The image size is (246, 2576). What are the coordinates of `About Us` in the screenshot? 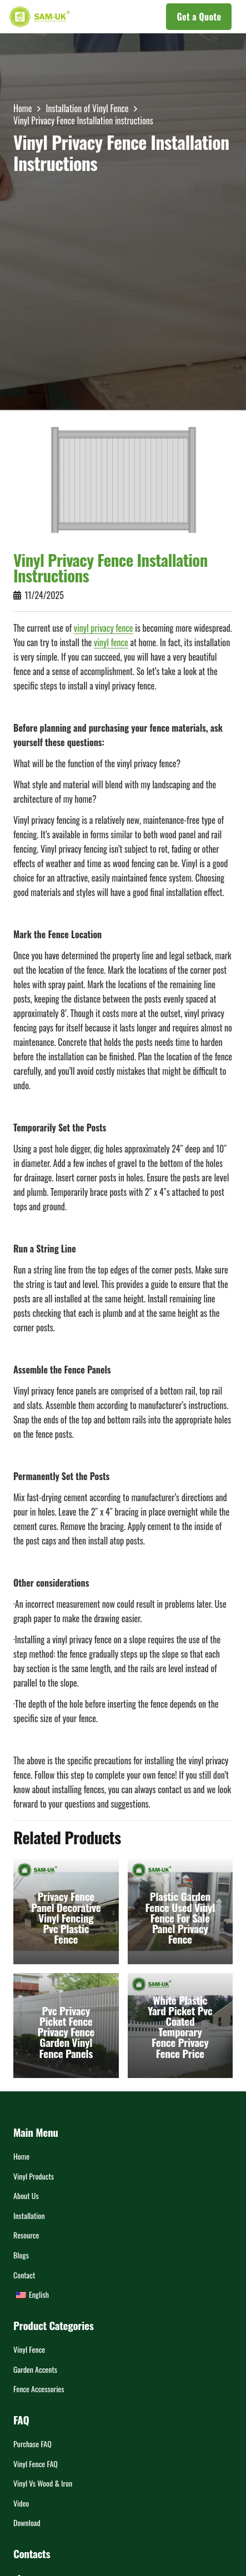 It's located at (26, 2195).